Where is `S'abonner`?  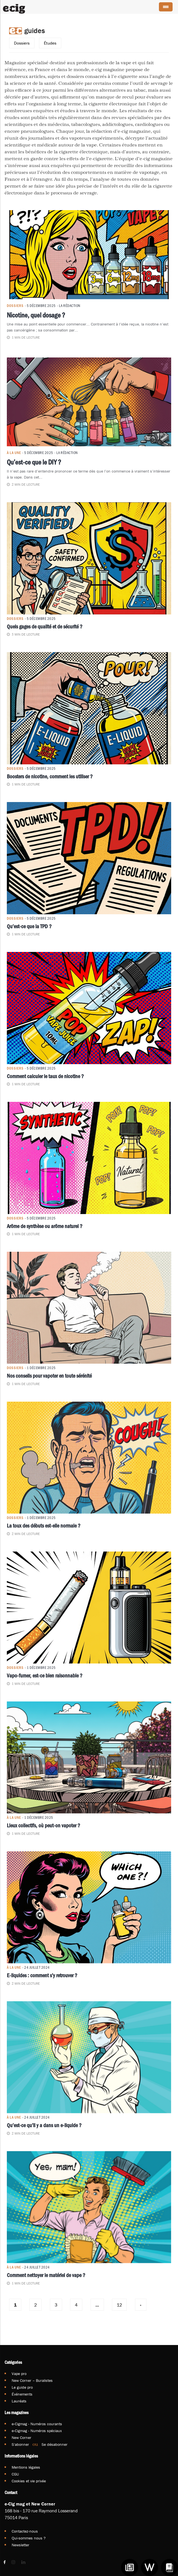
S'abonner is located at coordinates (20, 2444).